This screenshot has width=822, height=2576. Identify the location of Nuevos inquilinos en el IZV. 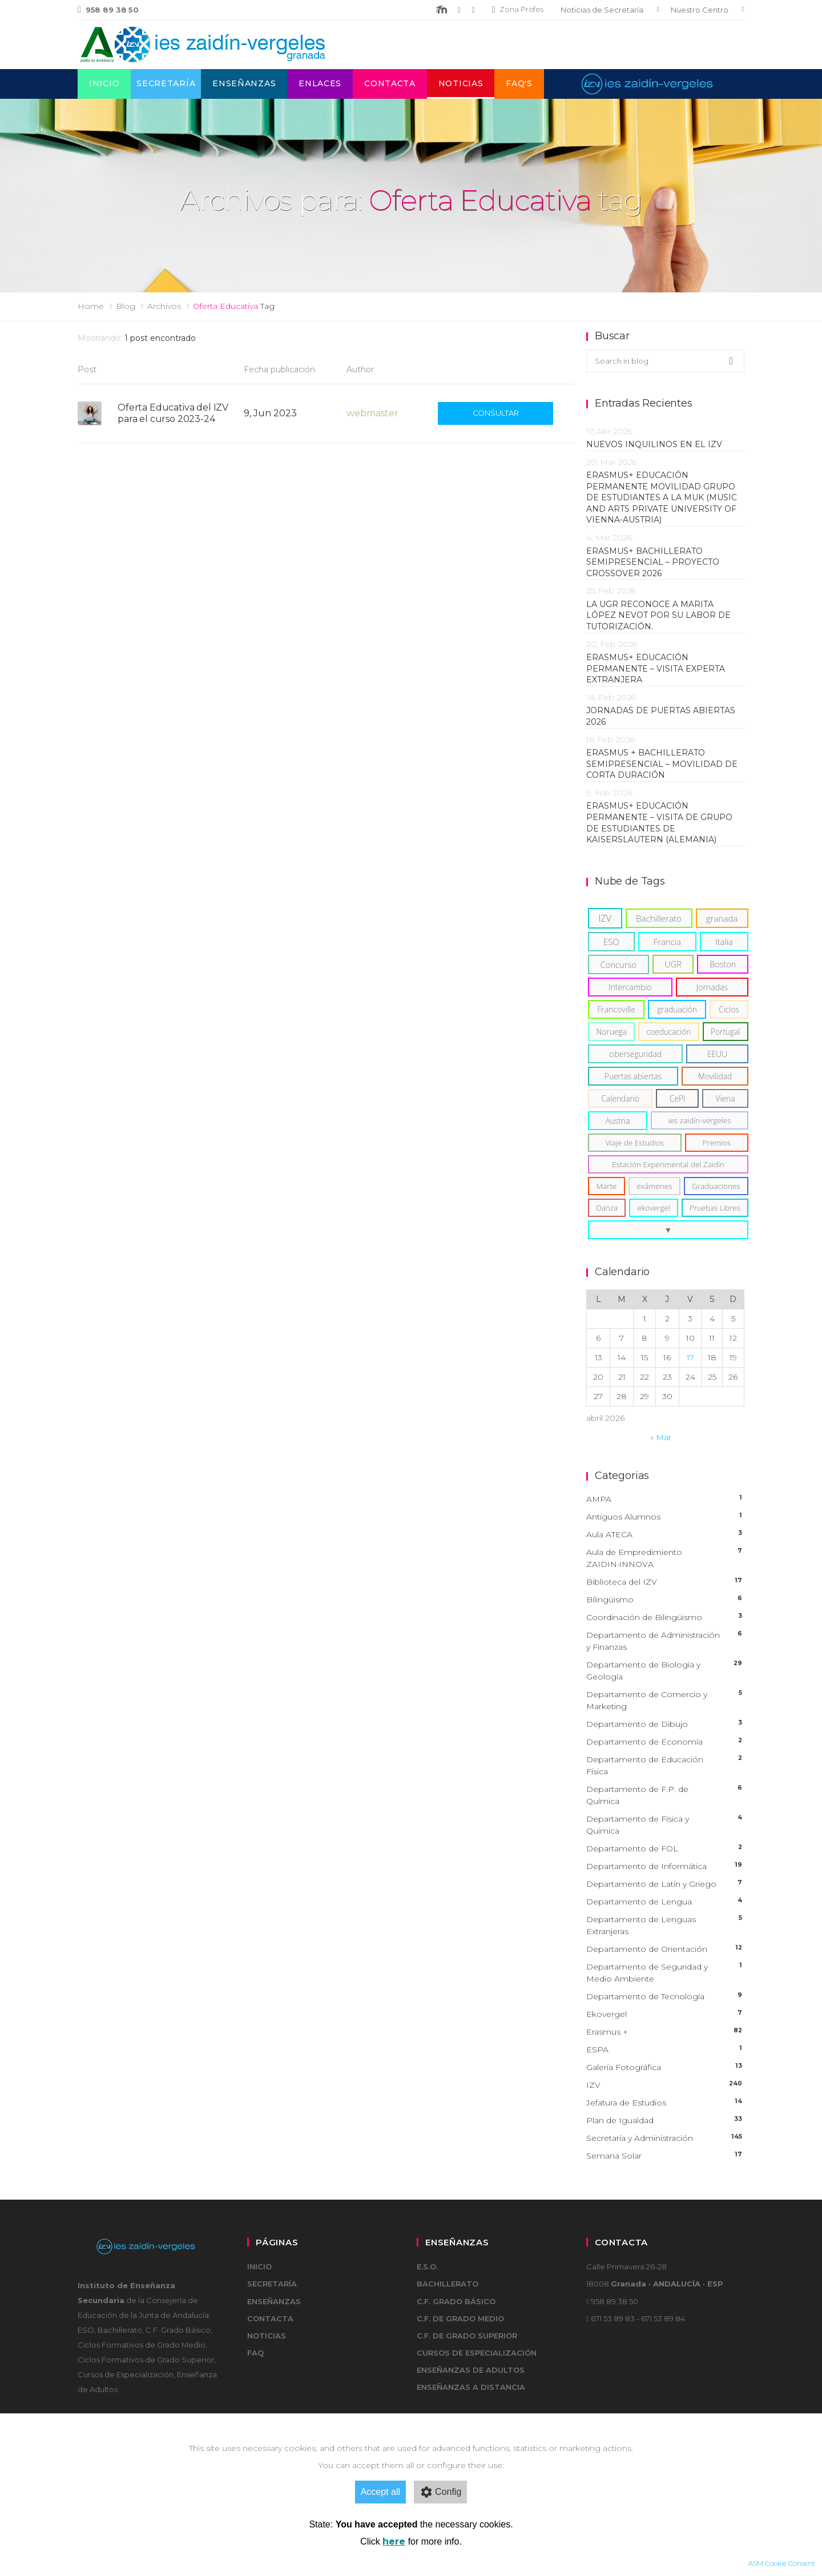
(654, 444).